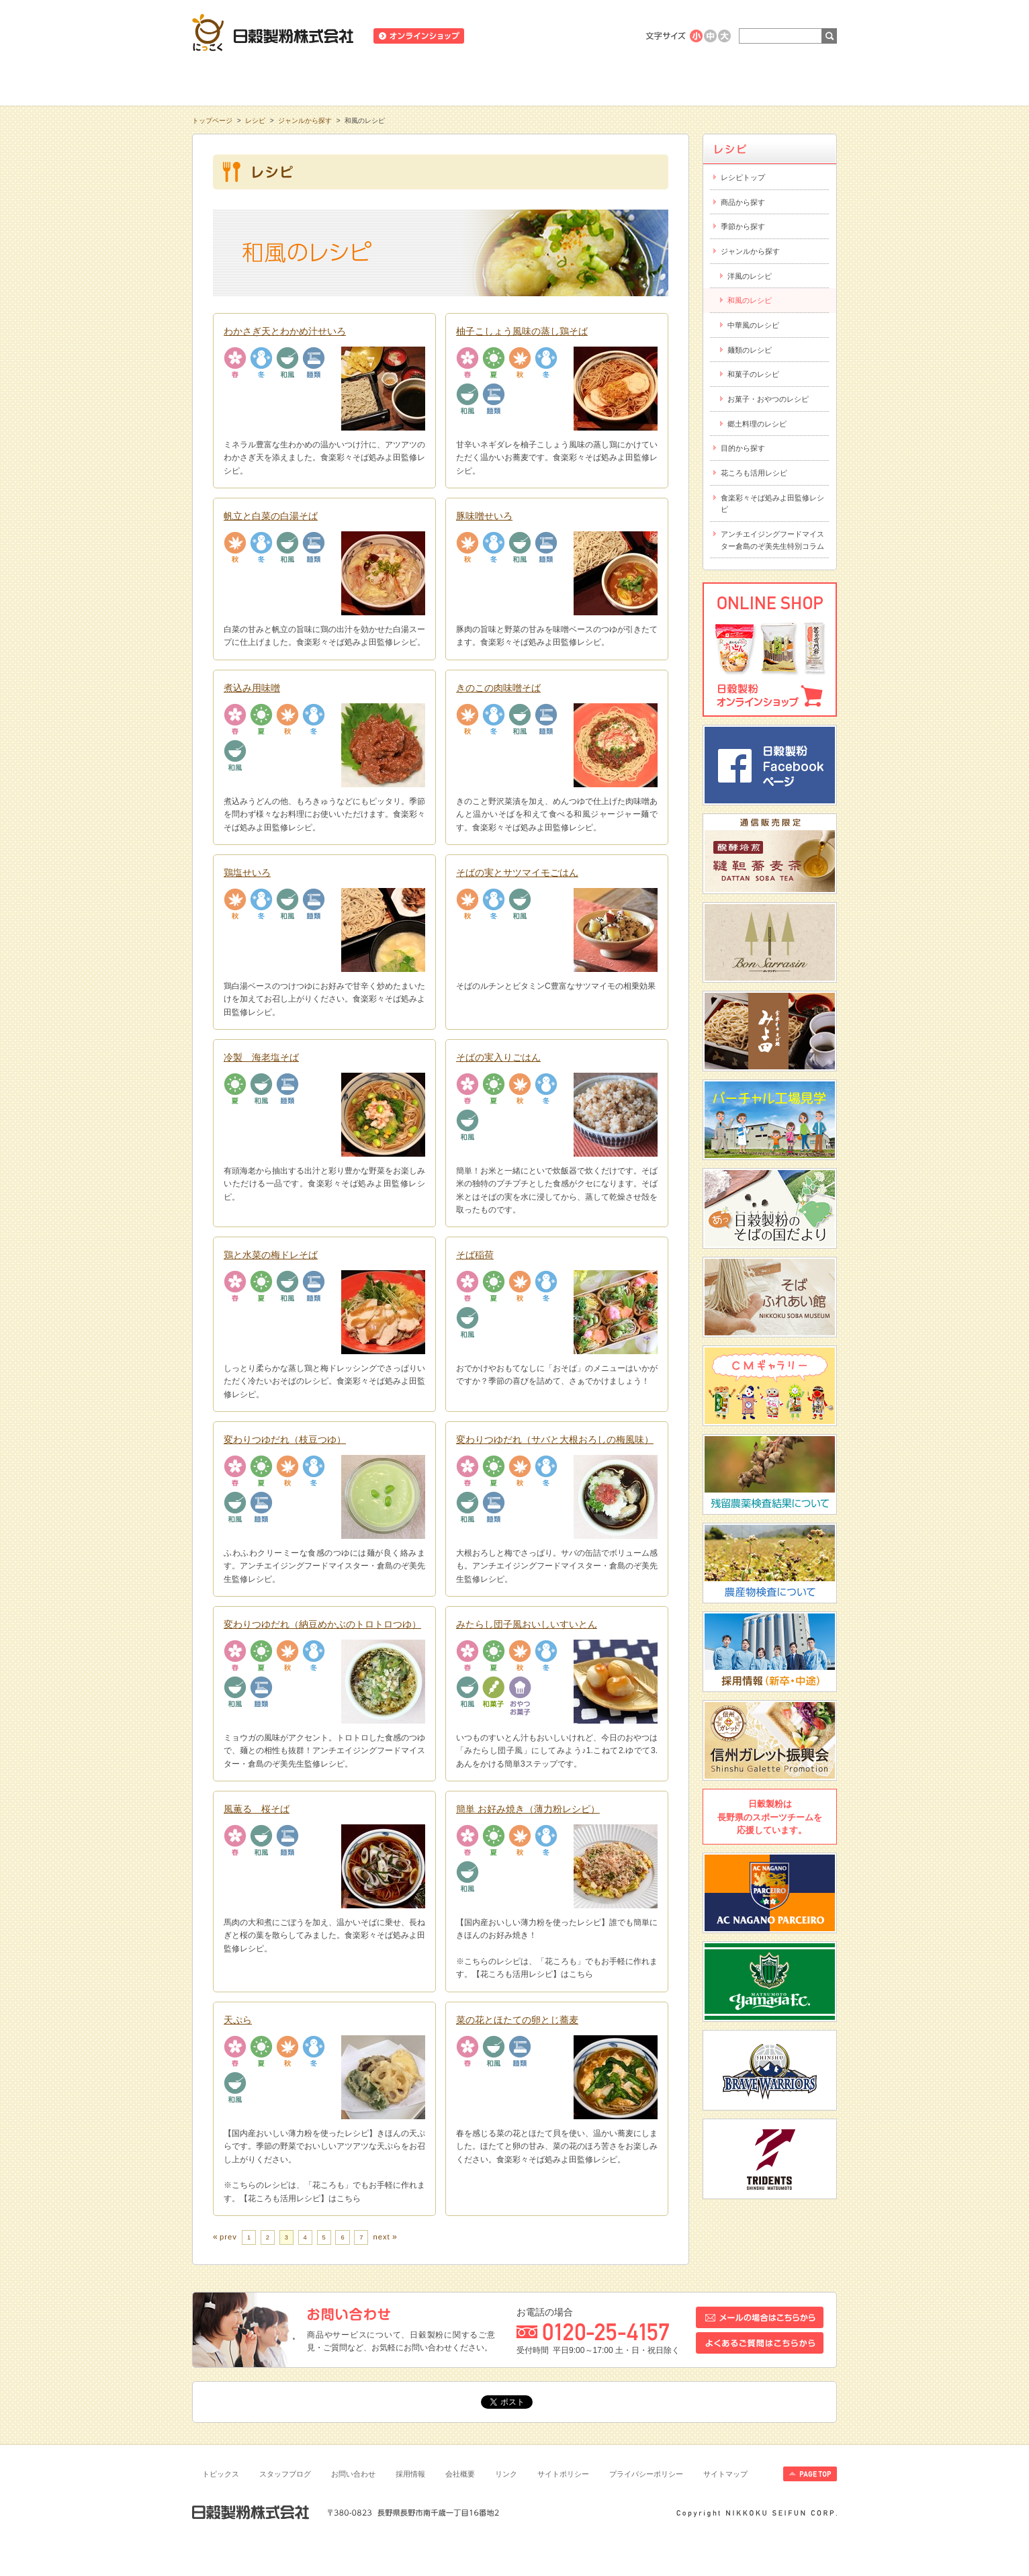  I want to click on 天ぷら, so click(238, 2019).